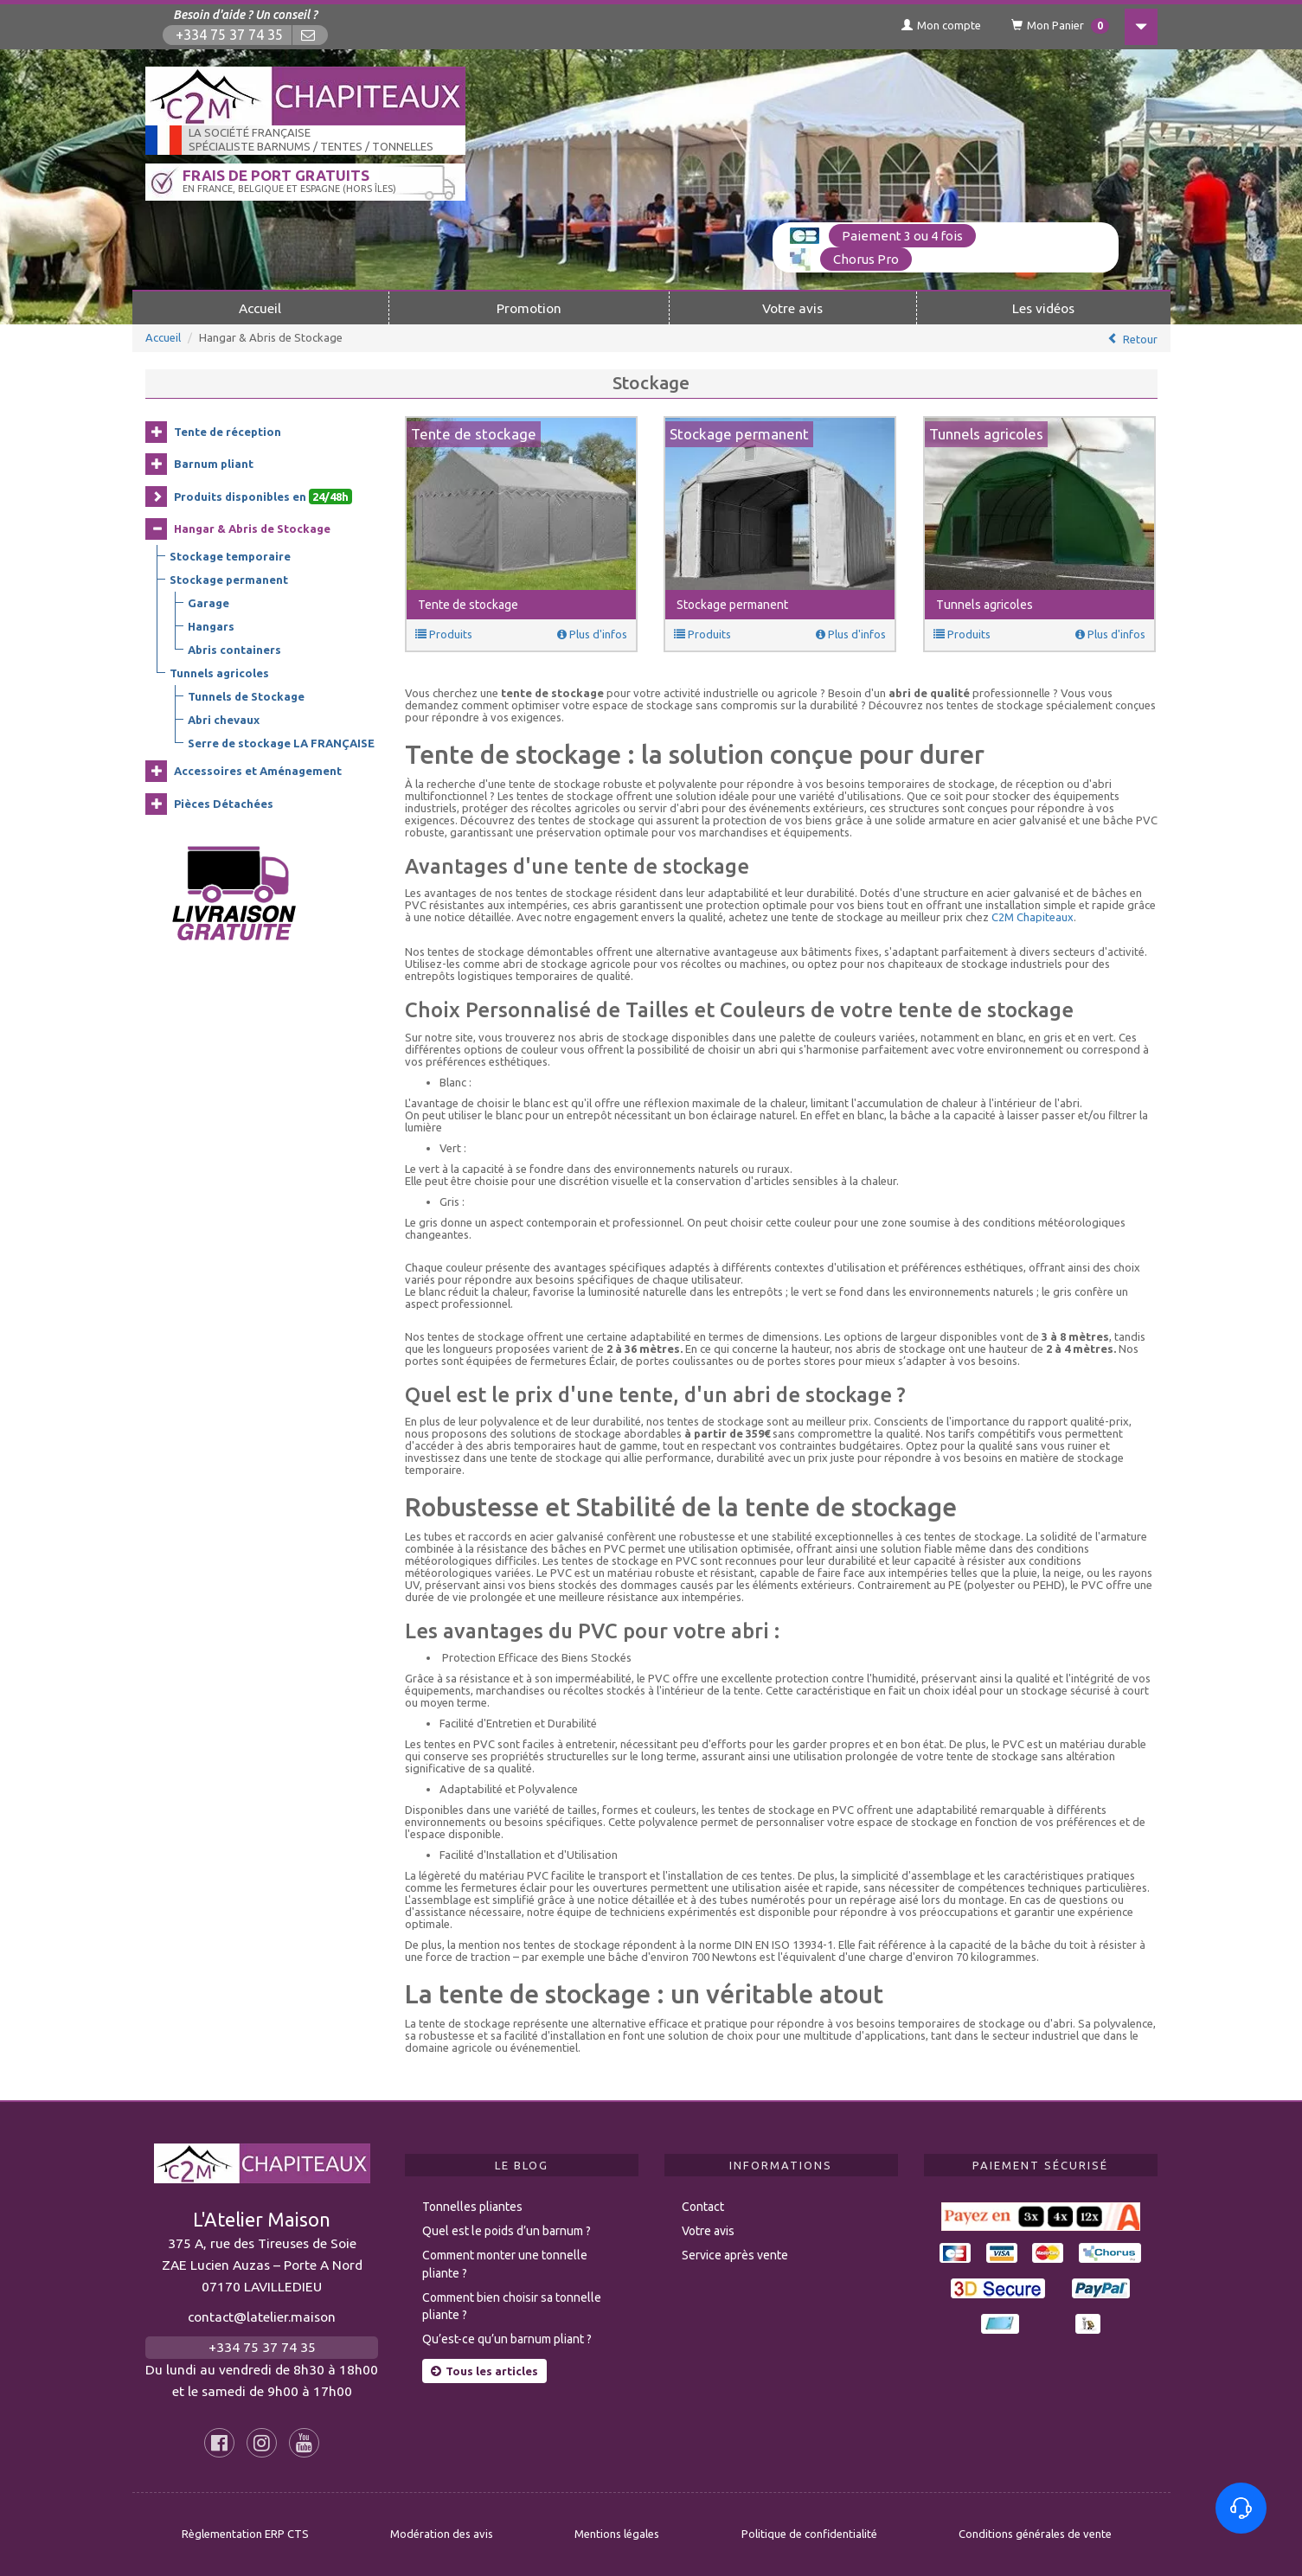  What do you see at coordinates (281, 743) in the screenshot?
I see `Serre de stockage LA FRANÇAISE` at bounding box center [281, 743].